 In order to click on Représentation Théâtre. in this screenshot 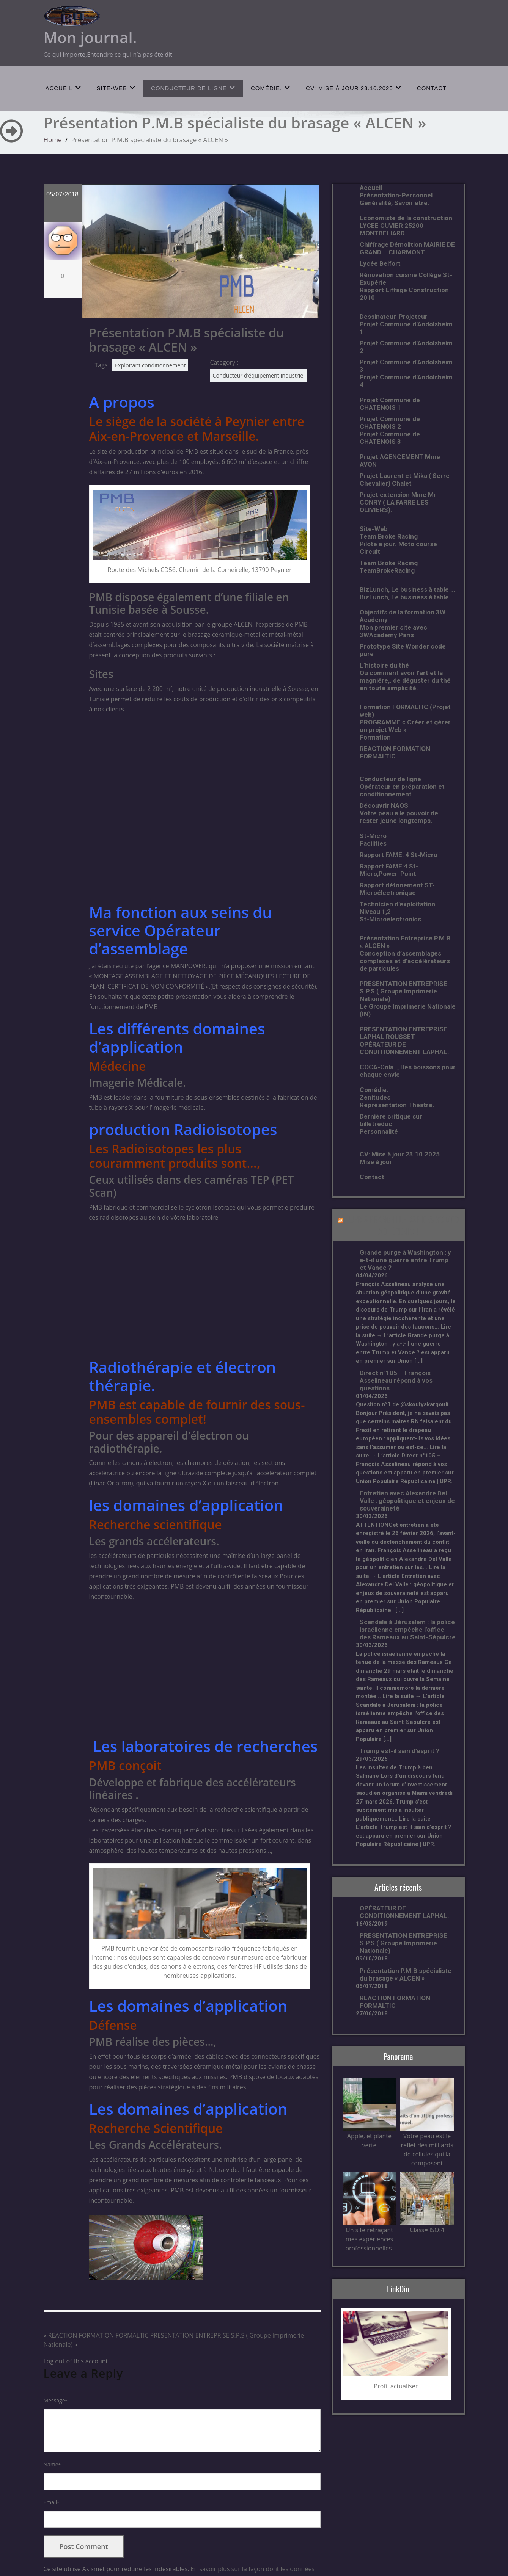, I will do `click(397, 1105)`.